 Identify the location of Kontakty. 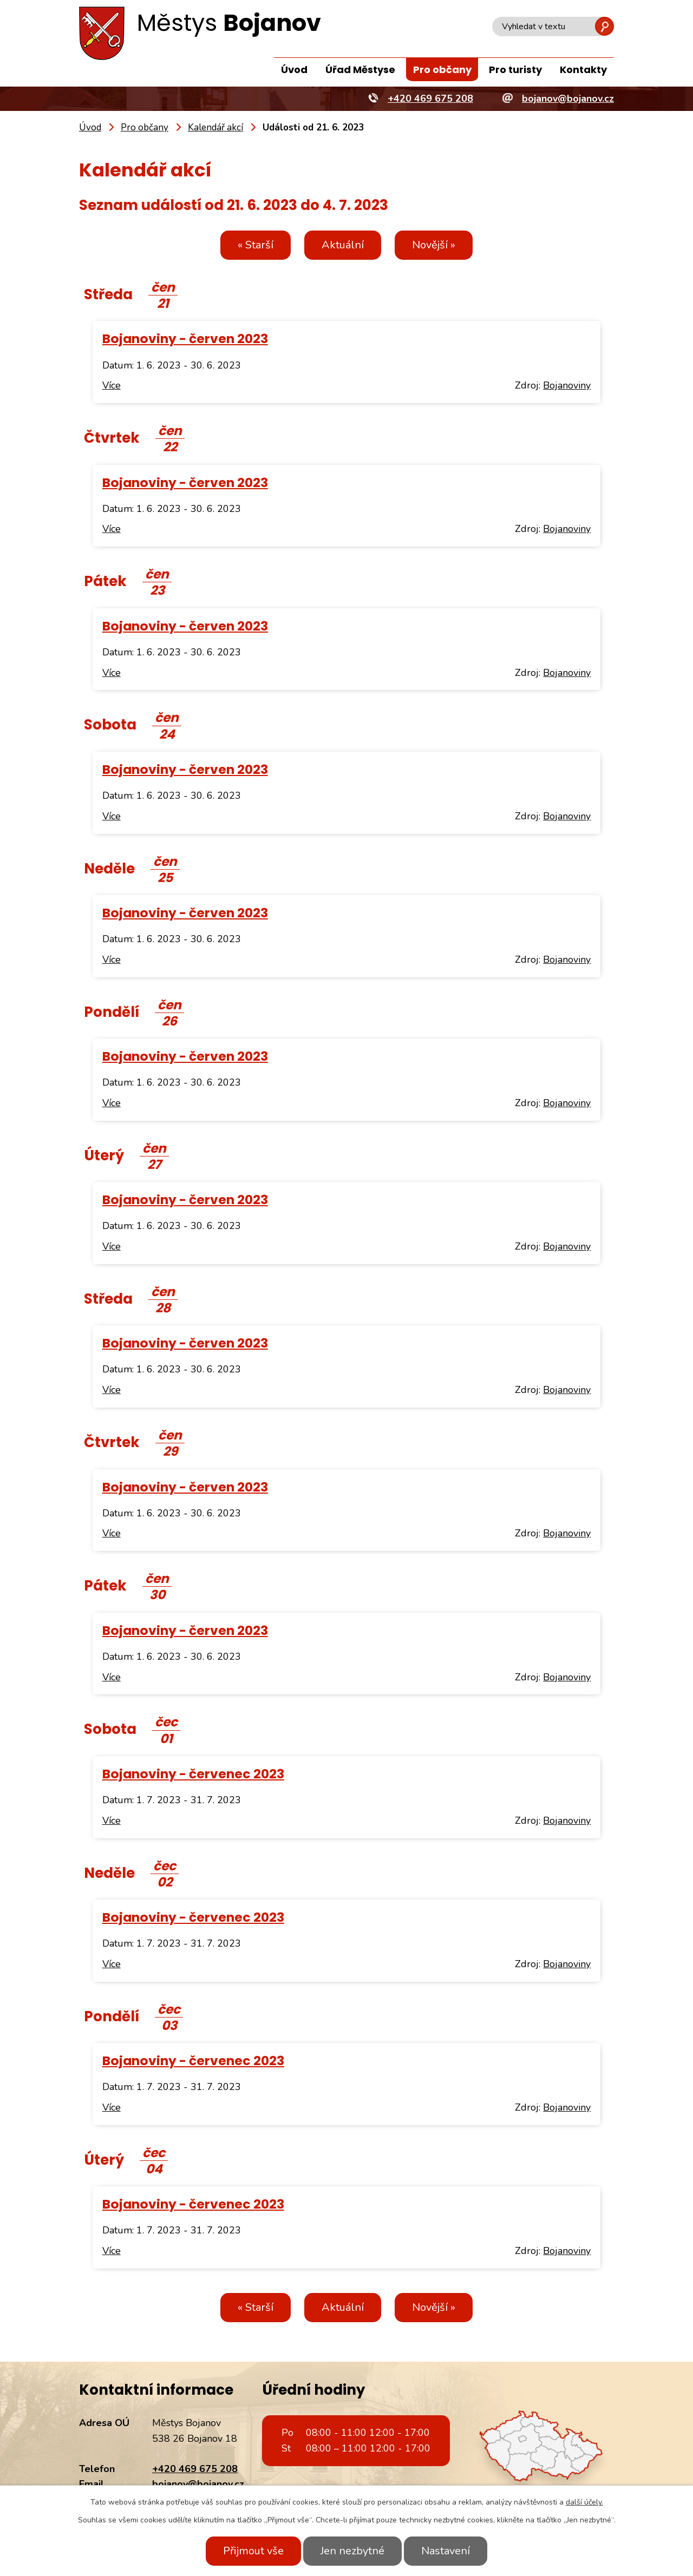
(583, 69).